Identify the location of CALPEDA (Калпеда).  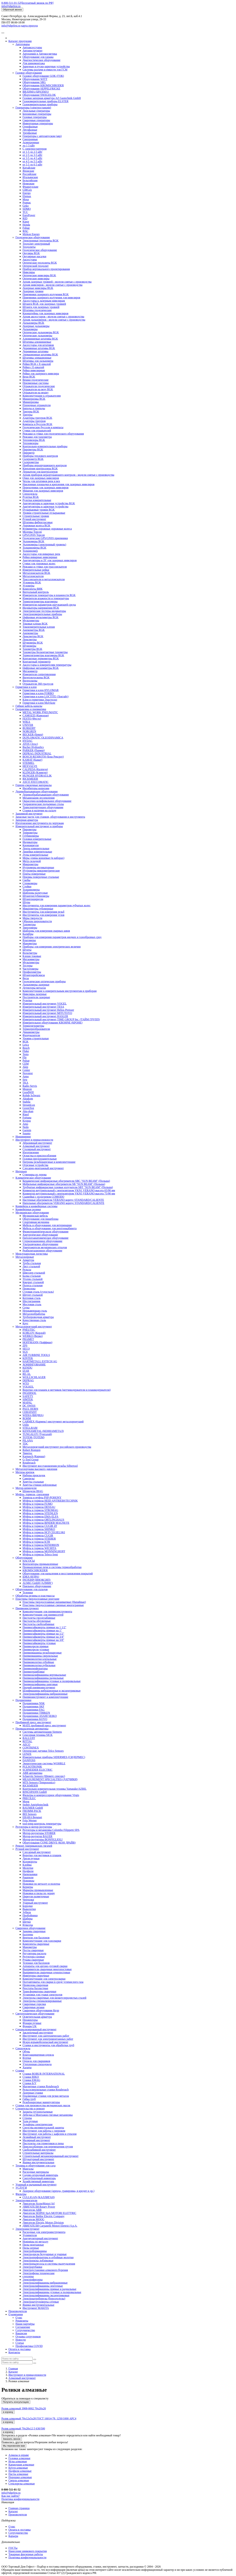
(35, 769).